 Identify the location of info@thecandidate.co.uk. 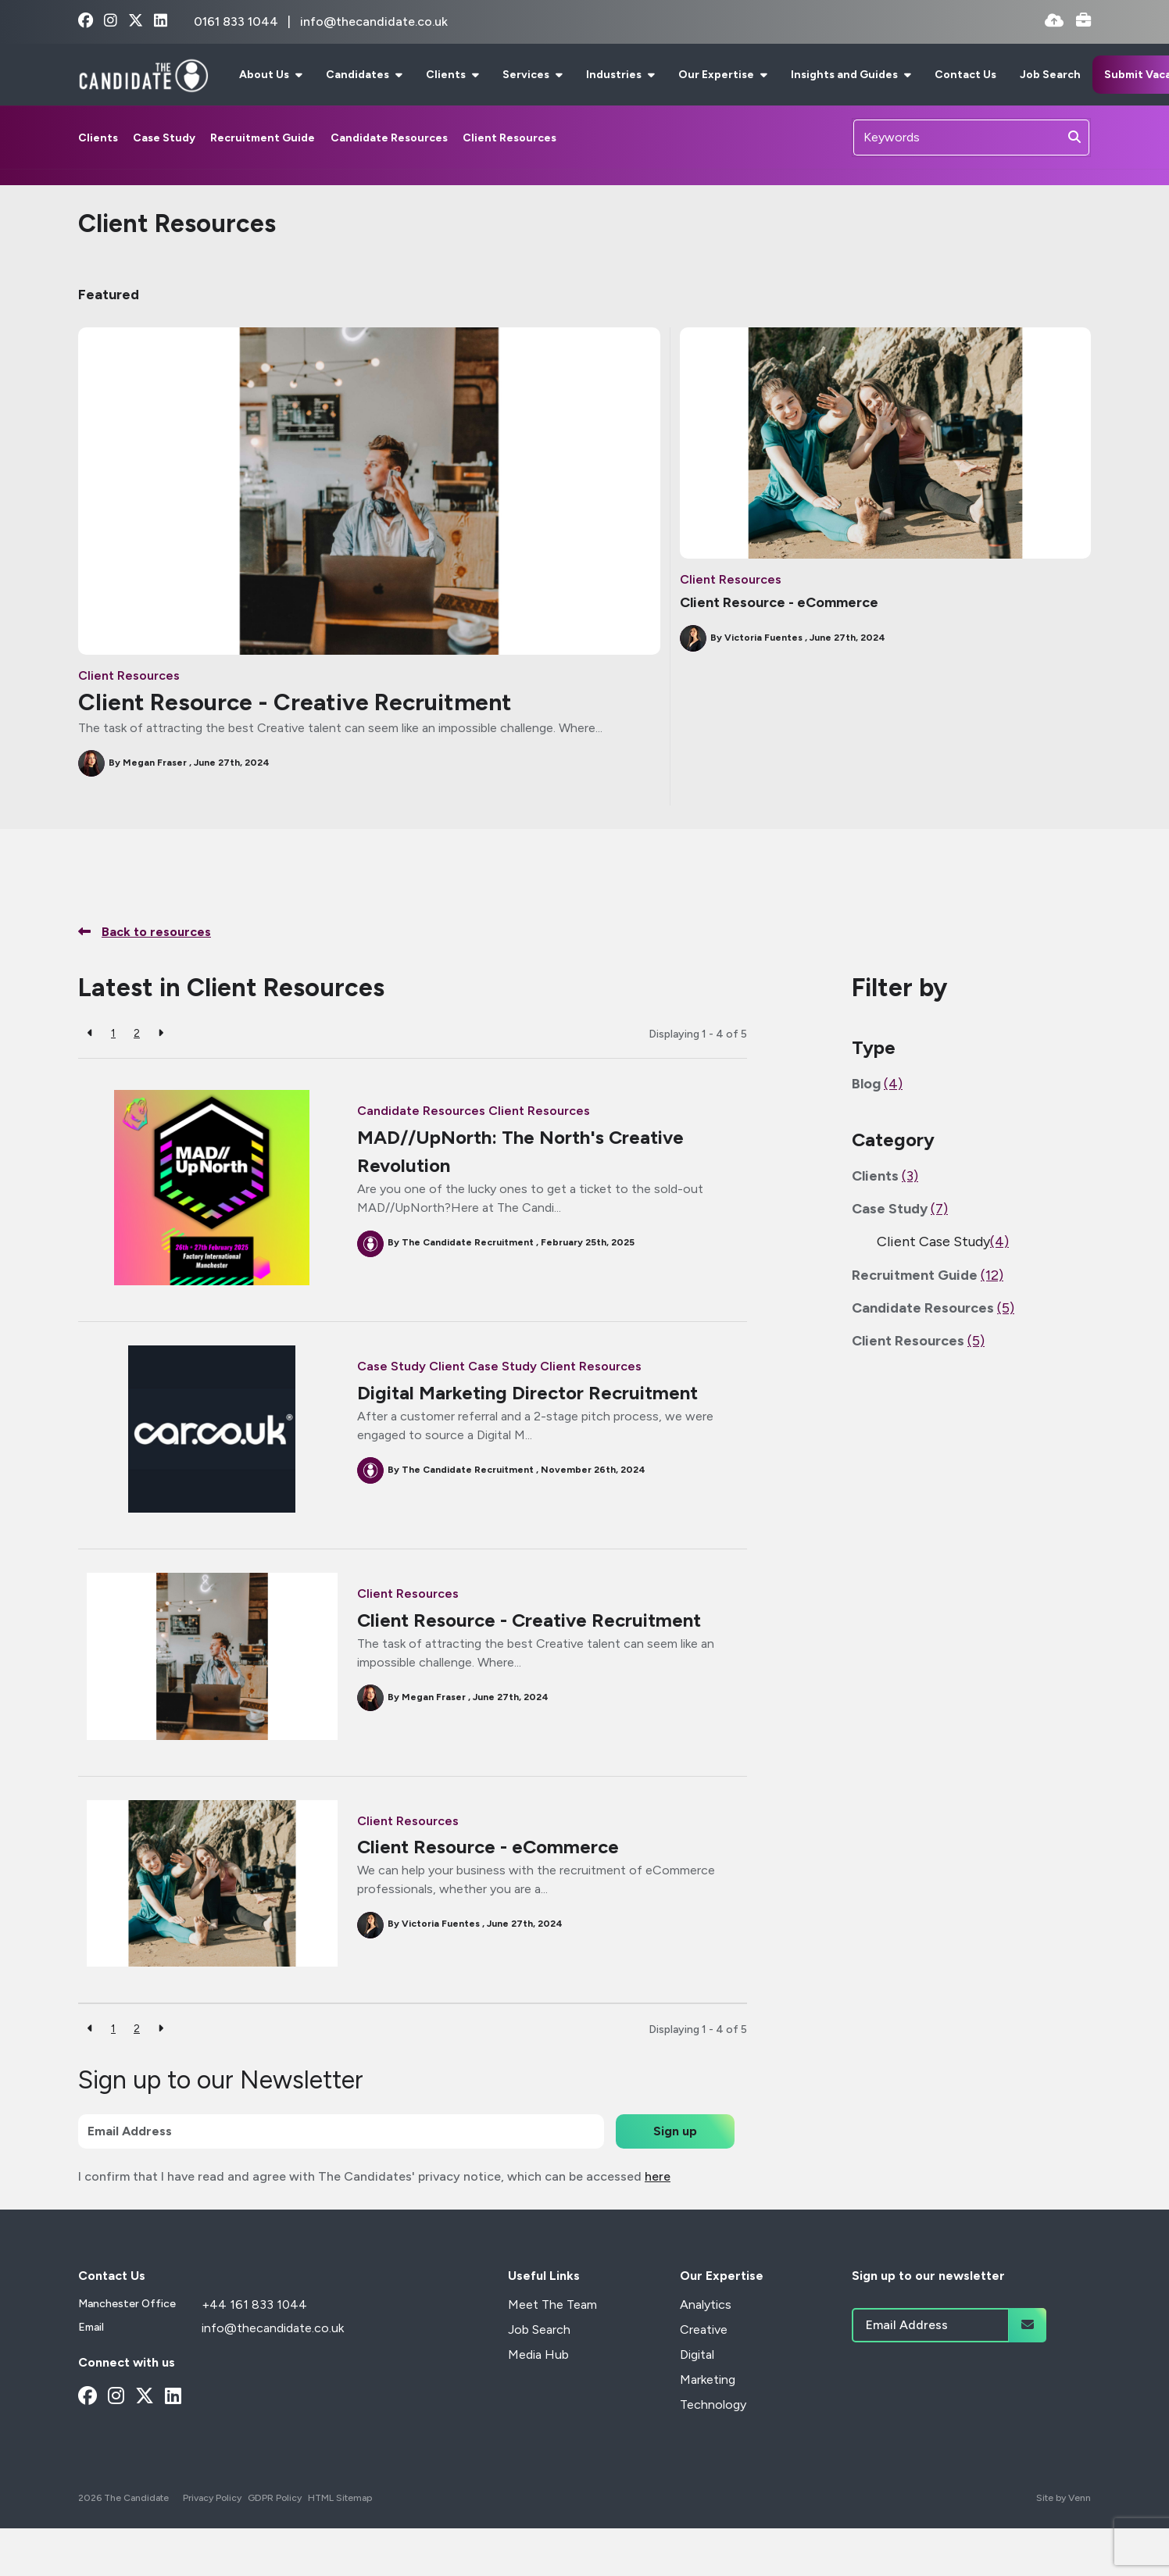
(374, 21).